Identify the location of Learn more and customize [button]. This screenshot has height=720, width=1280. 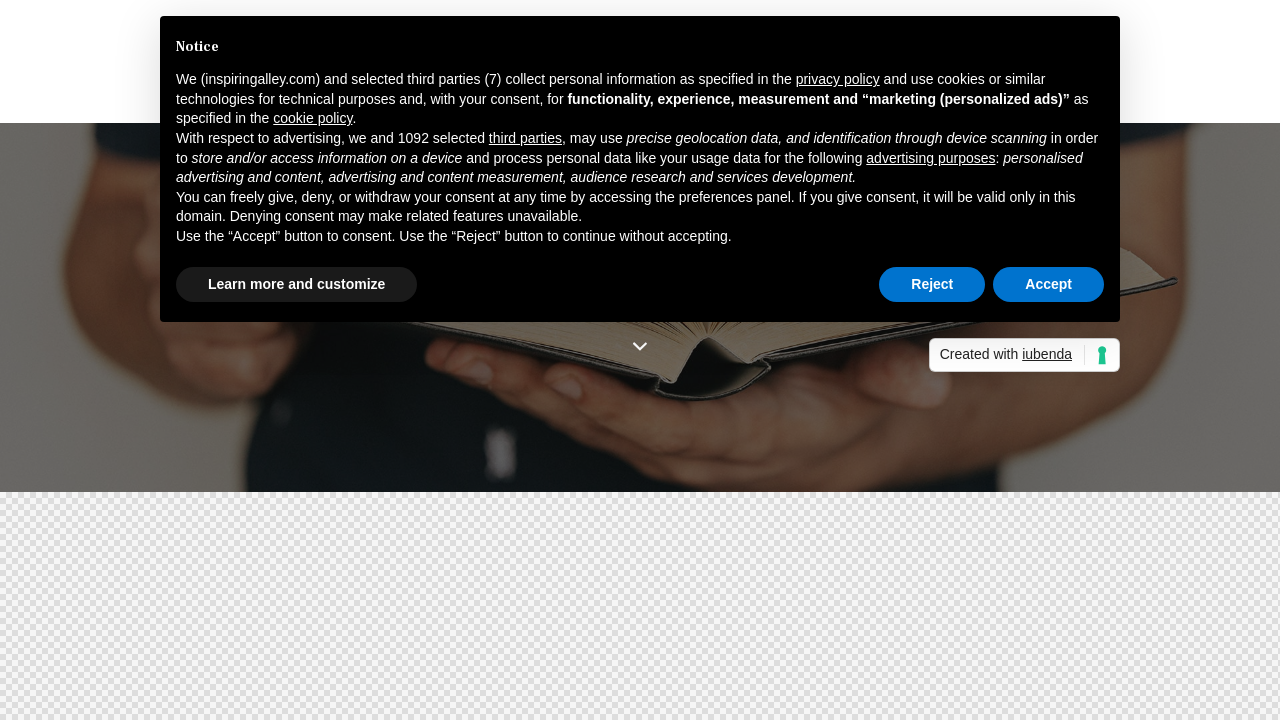
(296, 284).